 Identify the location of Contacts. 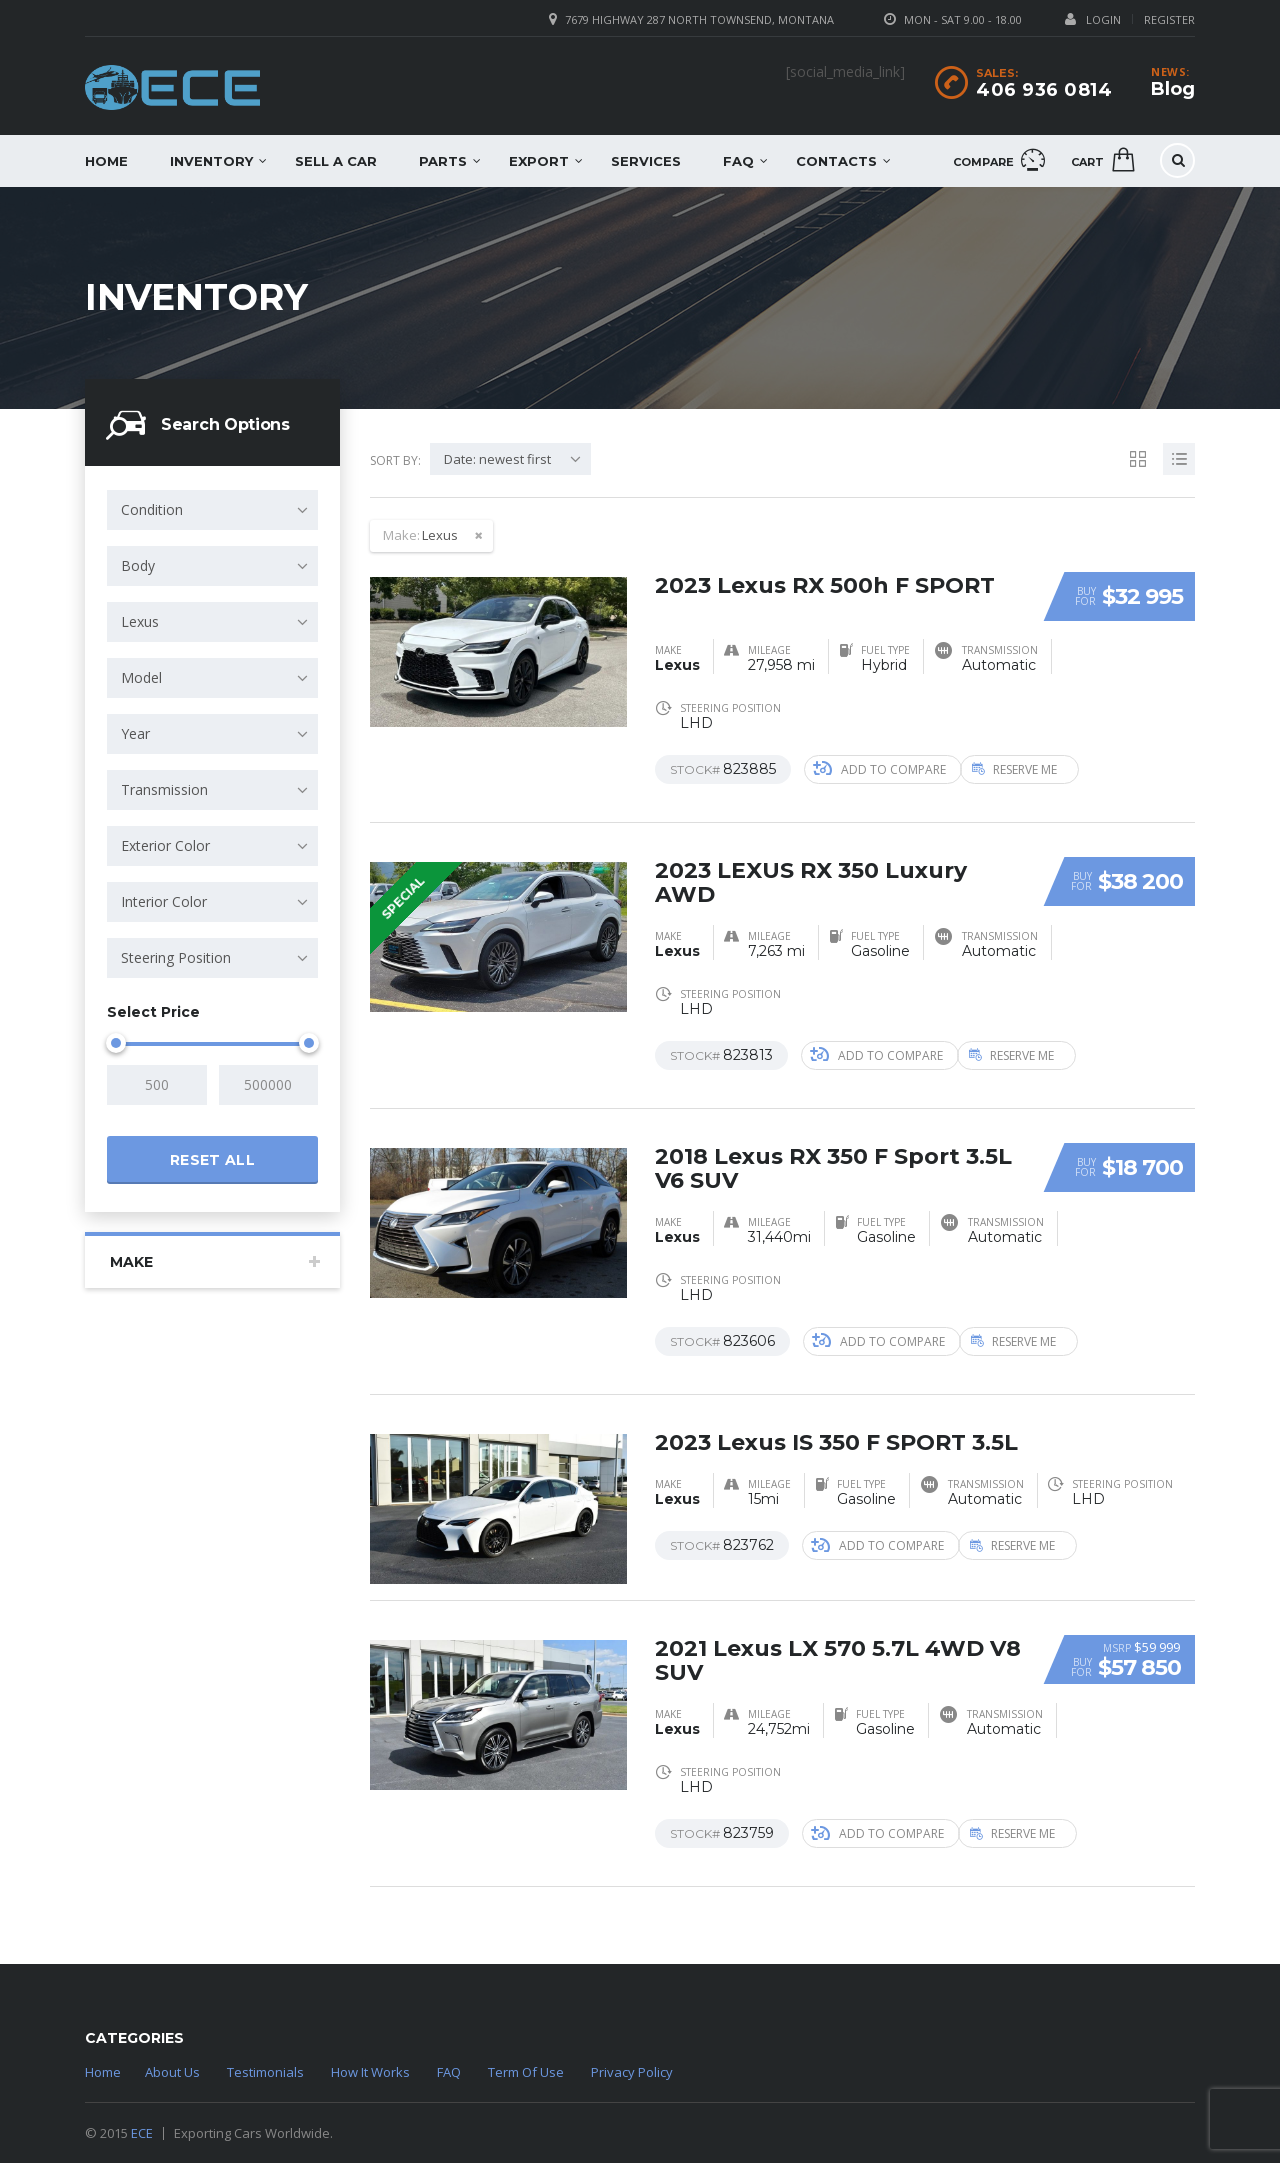
(836, 161).